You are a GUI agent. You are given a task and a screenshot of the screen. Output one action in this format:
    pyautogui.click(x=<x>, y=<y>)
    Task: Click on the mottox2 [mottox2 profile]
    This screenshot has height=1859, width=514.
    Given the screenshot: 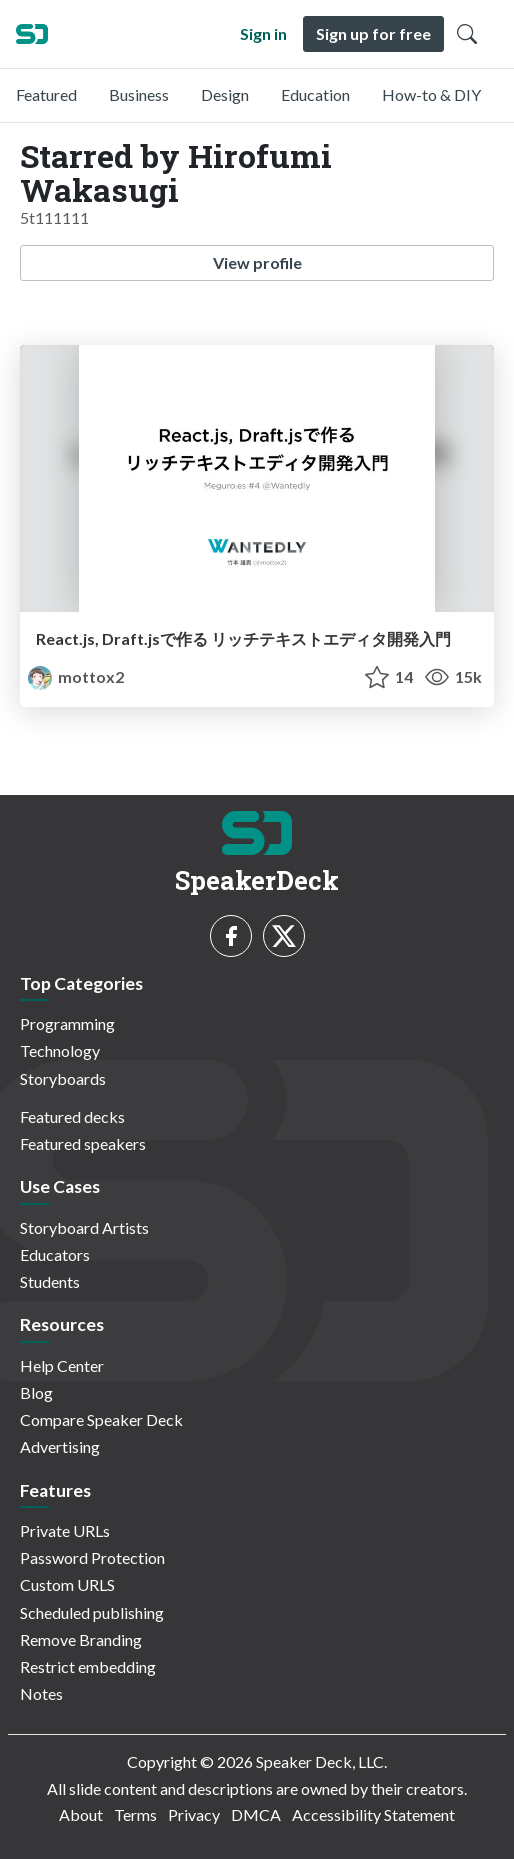 What is the action you would take?
    pyautogui.click(x=76, y=676)
    